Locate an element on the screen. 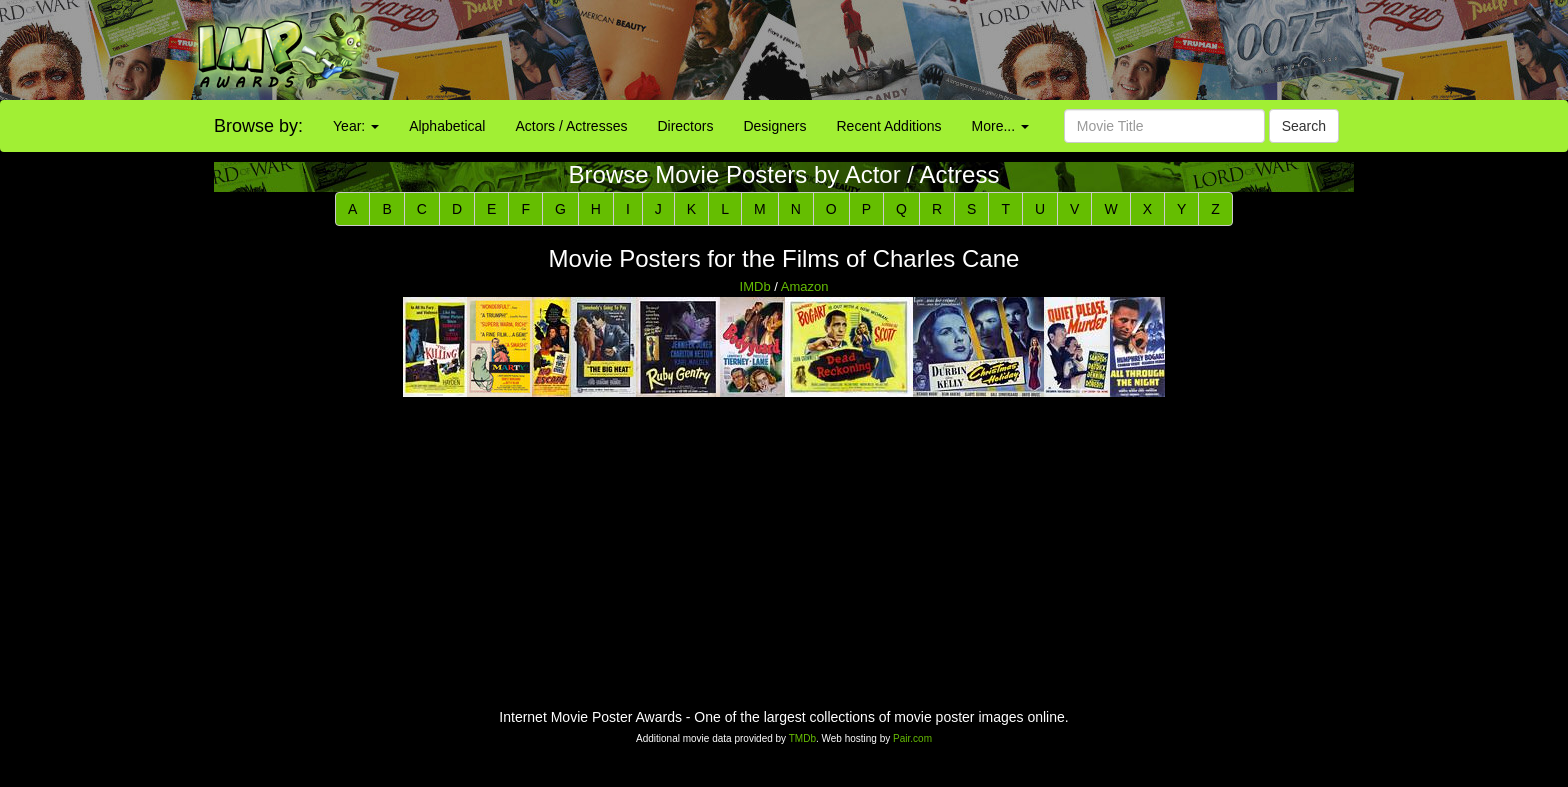 This screenshot has height=787, width=1568. Search is located at coordinates (1304, 126).